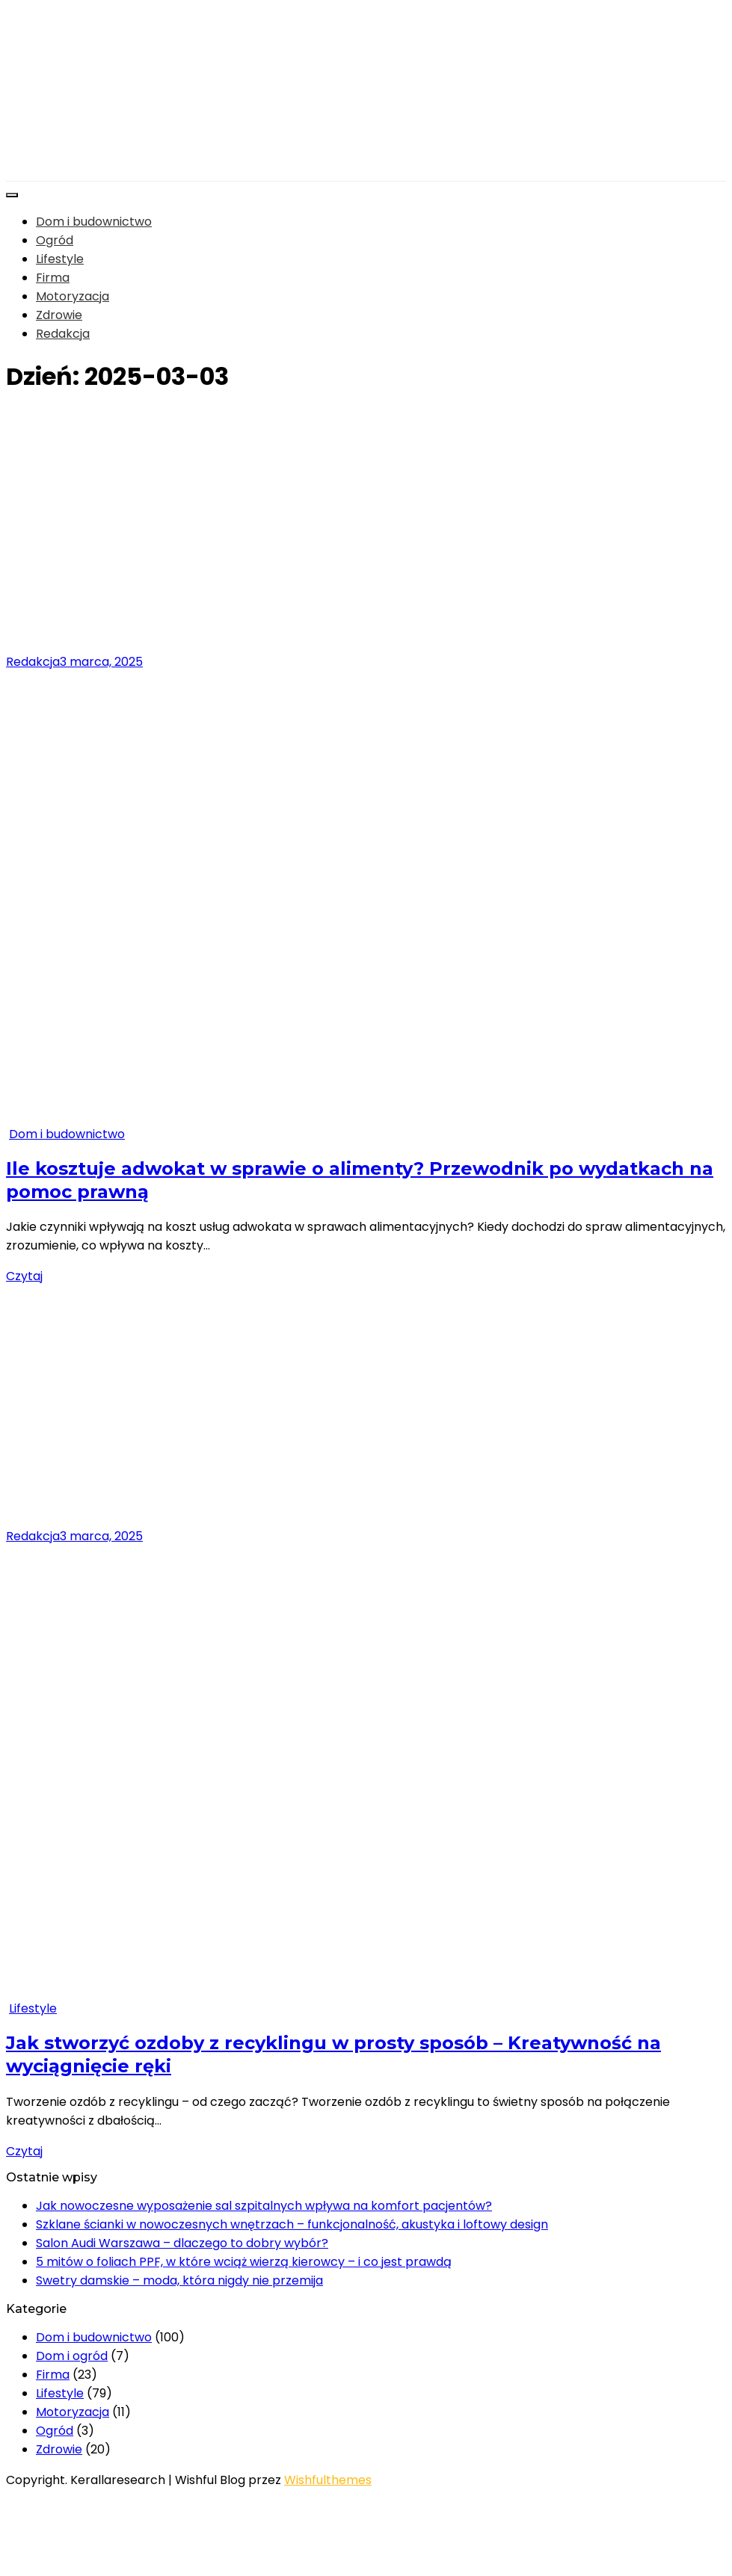 The image size is (732, 2576). What do you see at coordinates (54, 240) in the screenshot?
I see `Ogród` at bounding box center [54, 240].